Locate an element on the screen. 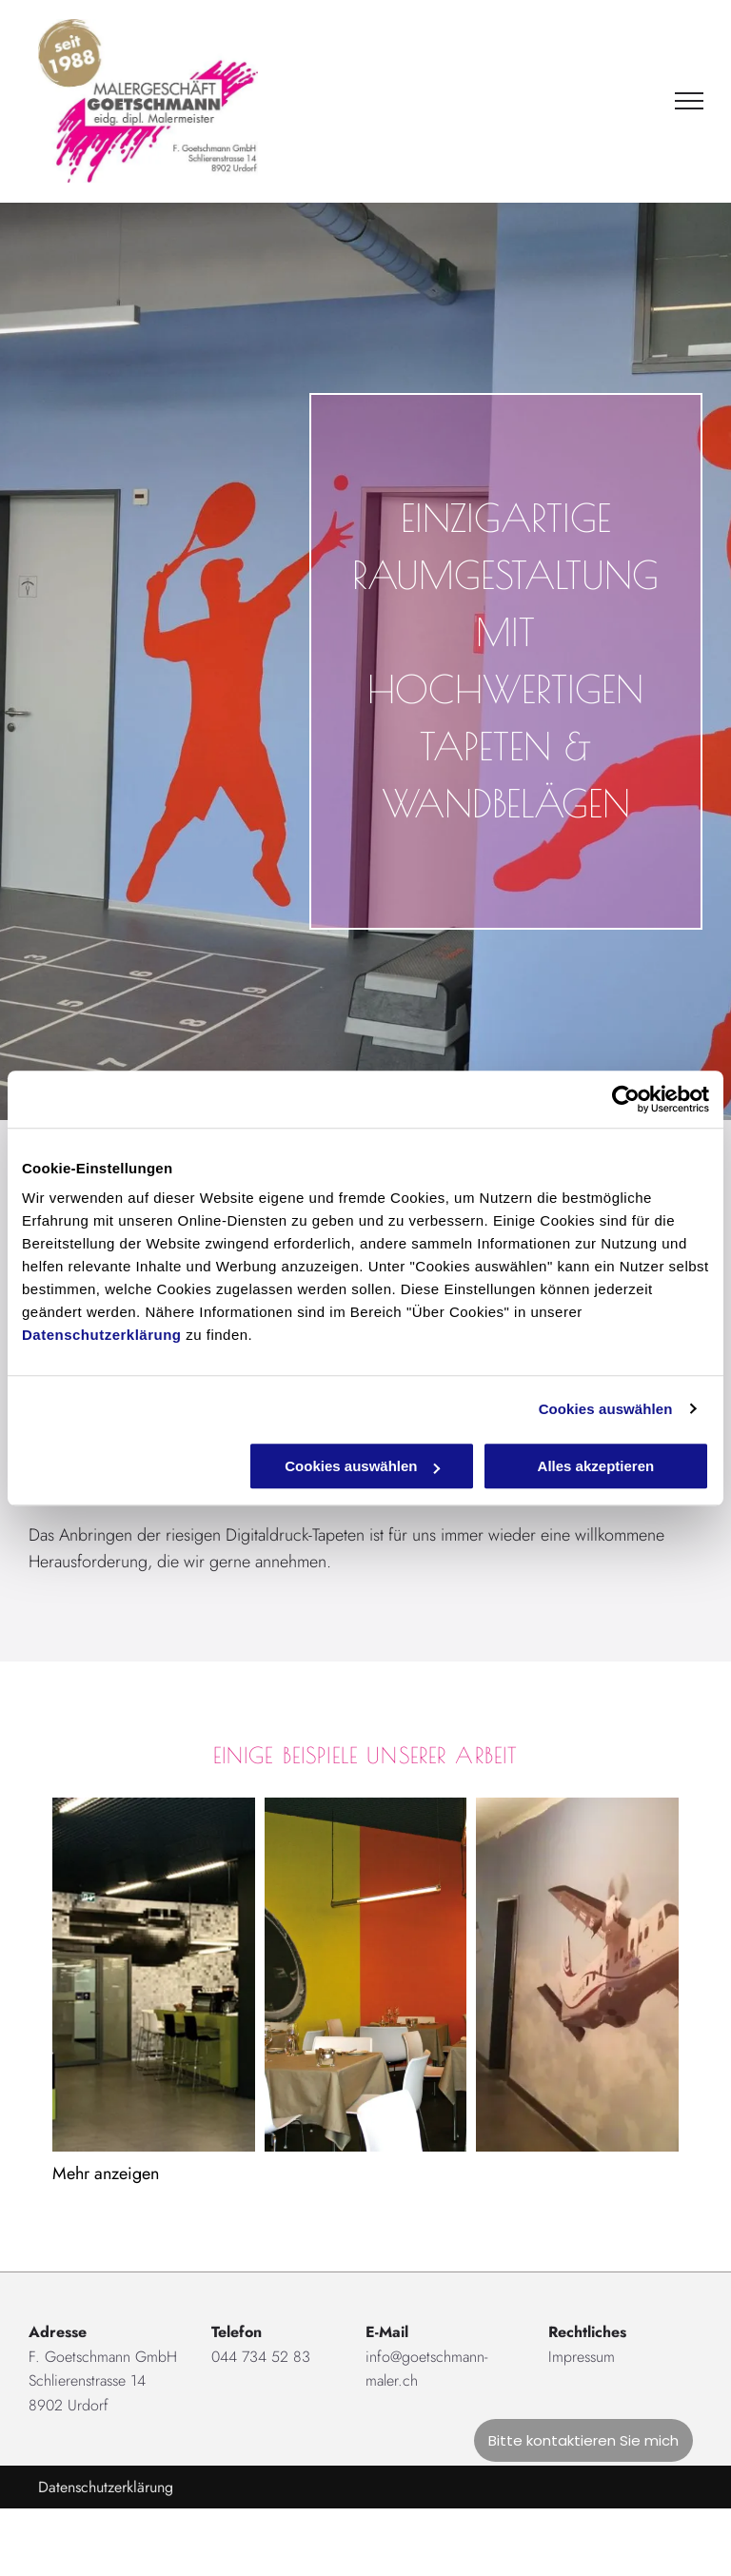  [Raumgestaltung von der F. Goetschmann GmbH] is located at coordinates (153, 1975).